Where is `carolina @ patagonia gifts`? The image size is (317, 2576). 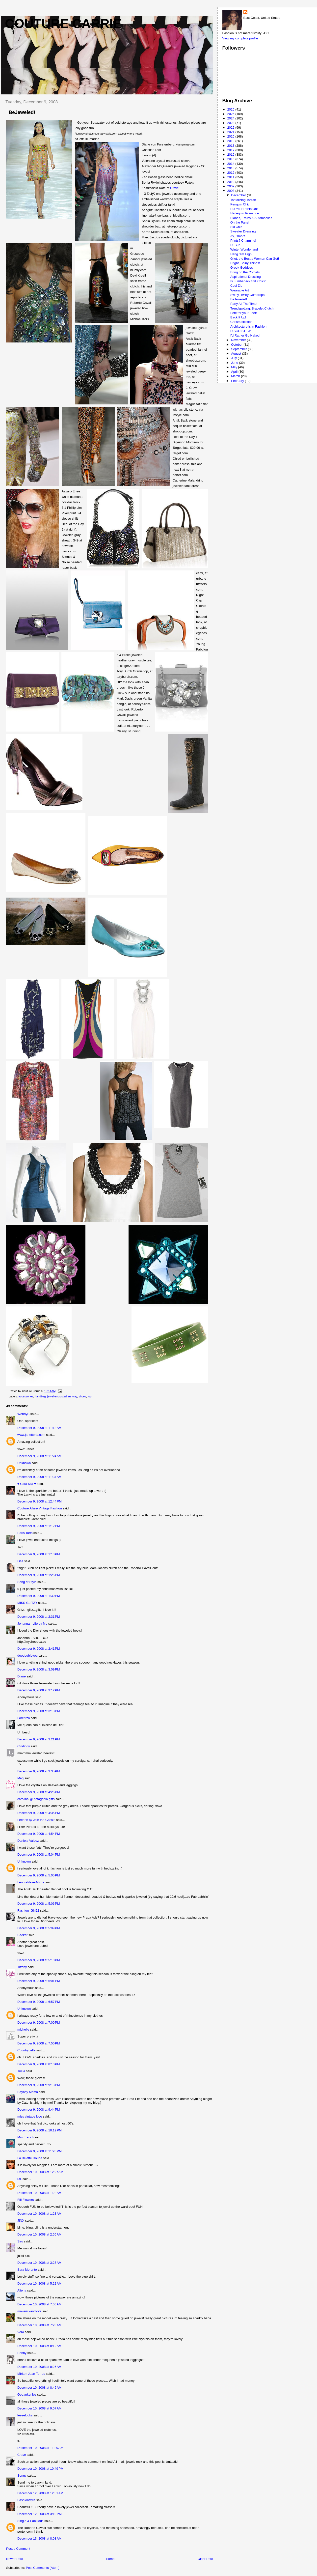
carolina @ patagonia gifts is located at coordinates (36, 1799).